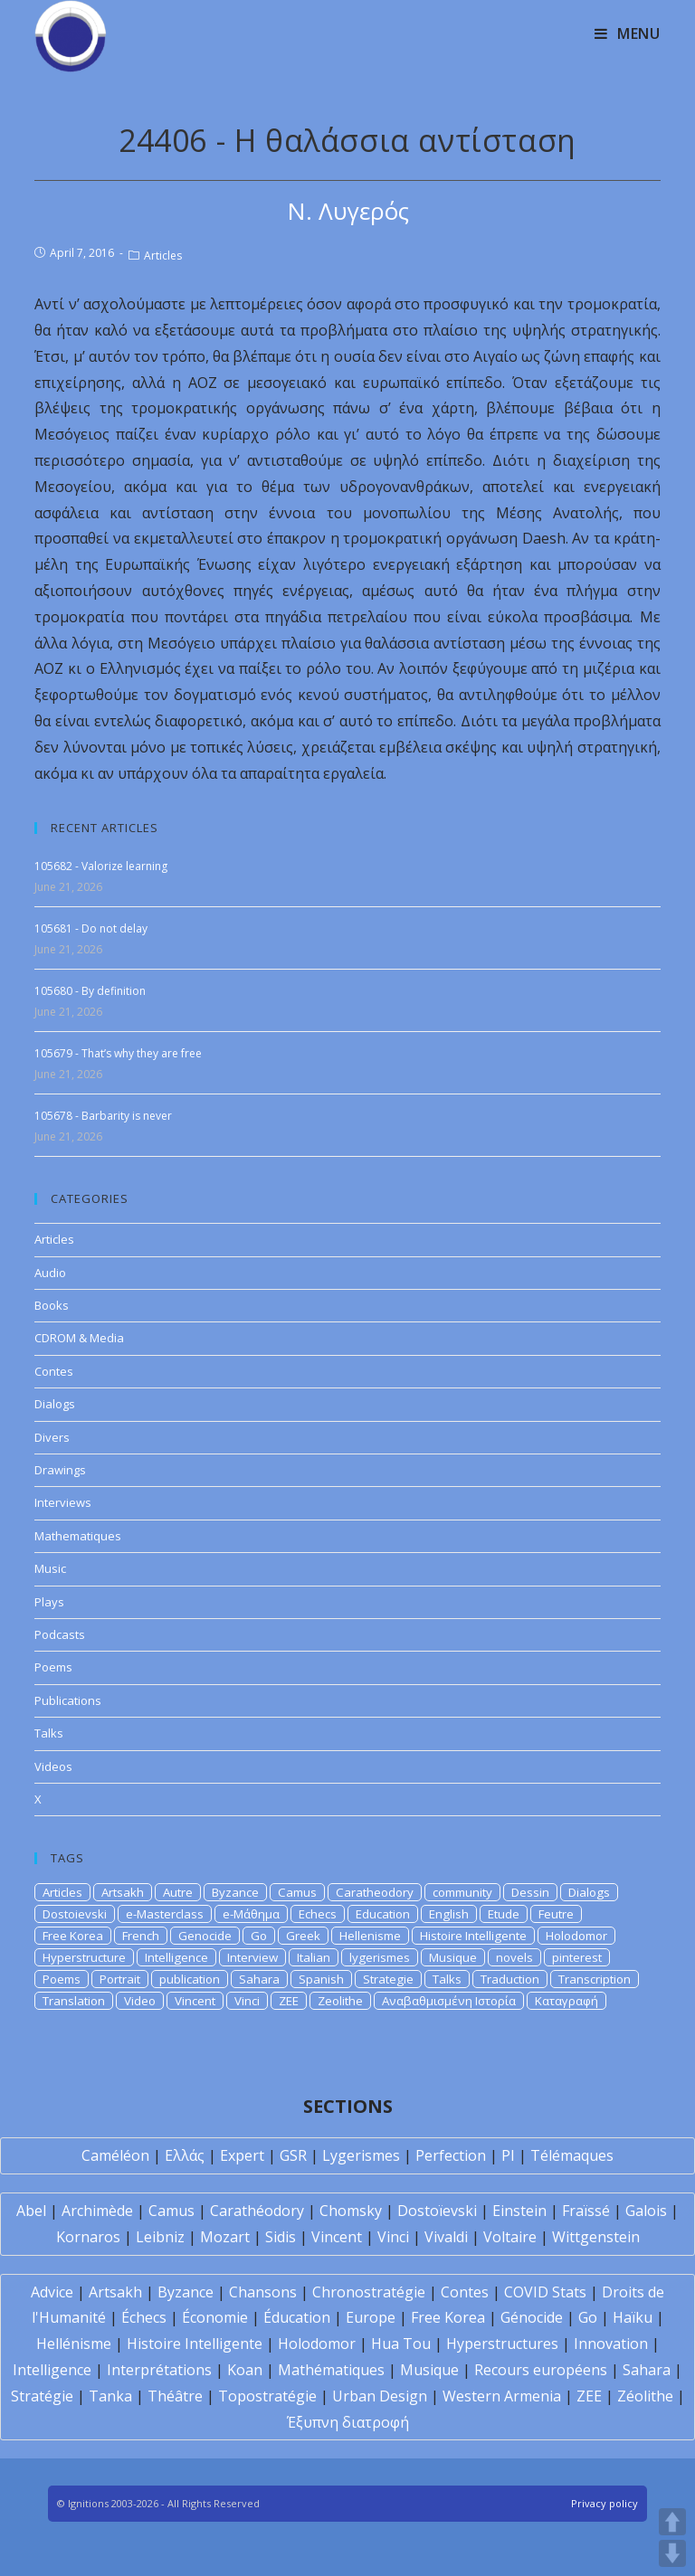 The image size is (695, 2576). What do you see at coordinates (462, 1892) in the screenshot?
I see `community` at bounding box center [462, 1892].